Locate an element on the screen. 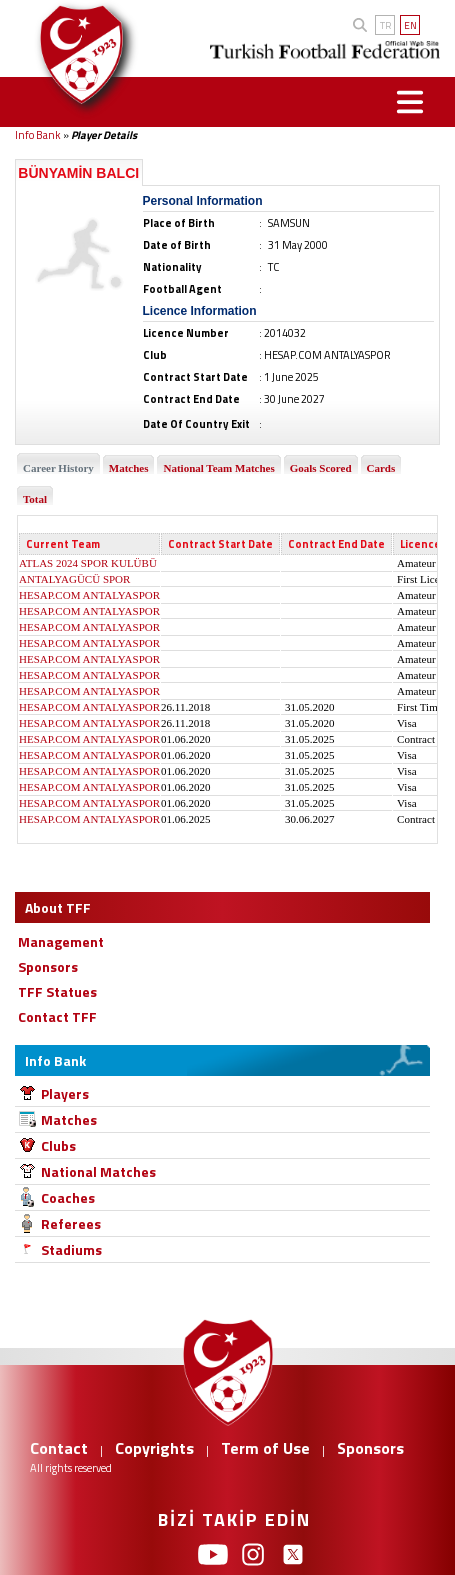 This screenshot has height=1575, width=455. ATLAS 2024 SPOR KULÜBÜ is located at coordinates (88, 563).